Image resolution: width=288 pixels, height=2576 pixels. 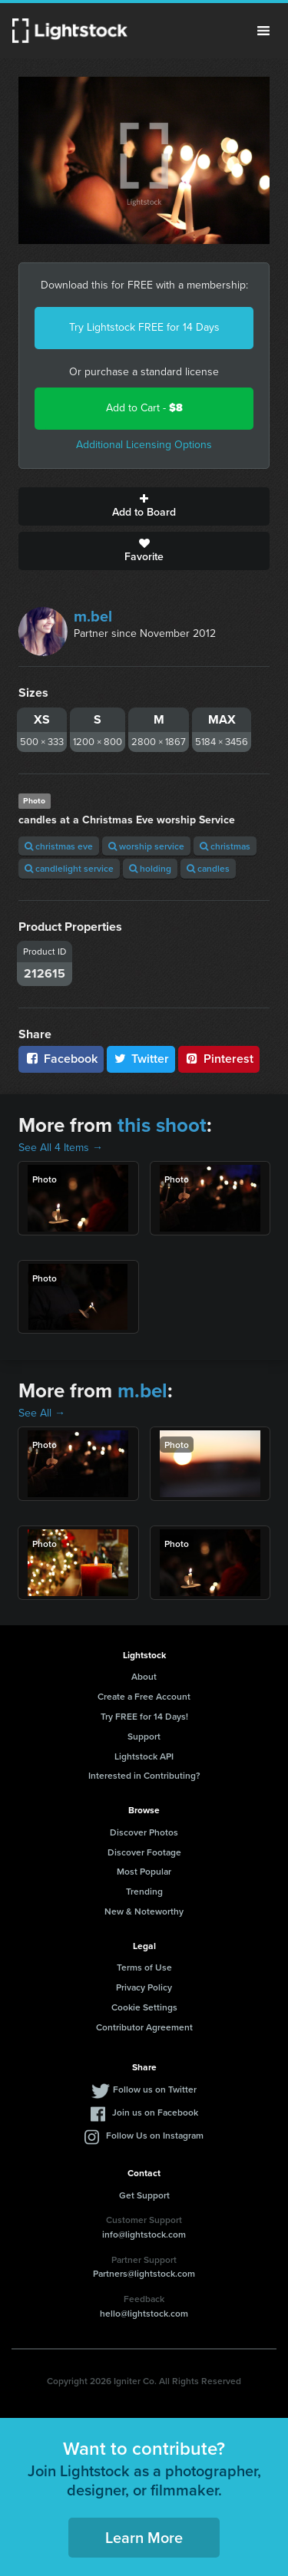 What do you see at coordinates (69, 868) in the screenshot?
I see `candlelight service` at bounding box center [69, 868].